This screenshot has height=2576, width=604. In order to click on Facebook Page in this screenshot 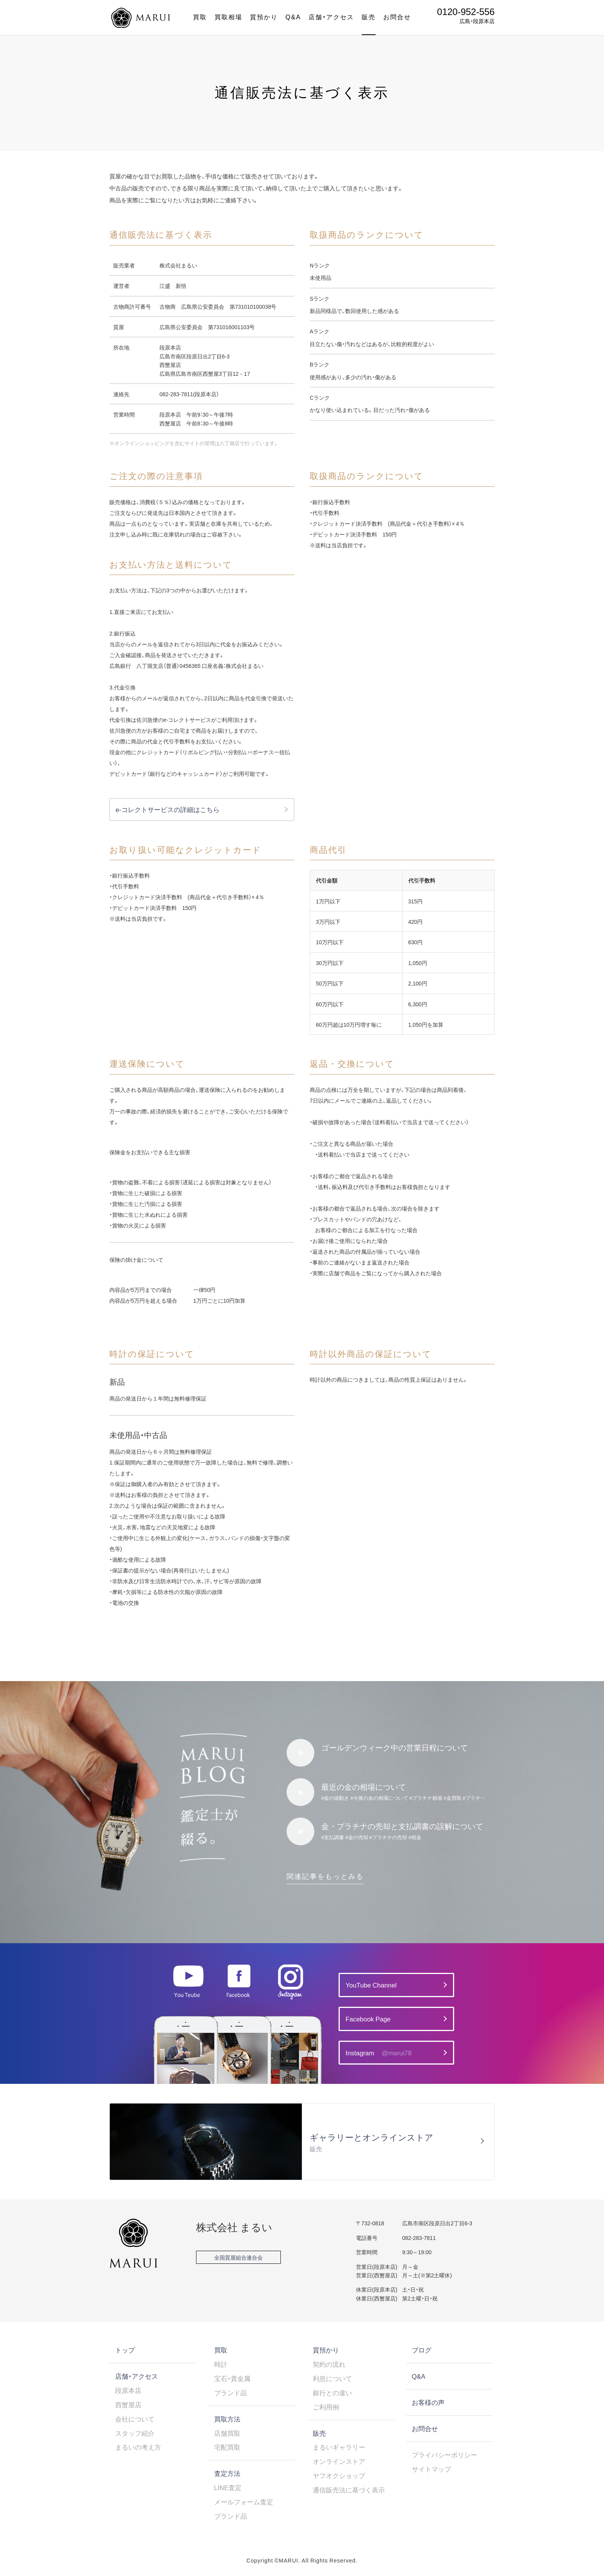, I will do `click(368, 2018)`.